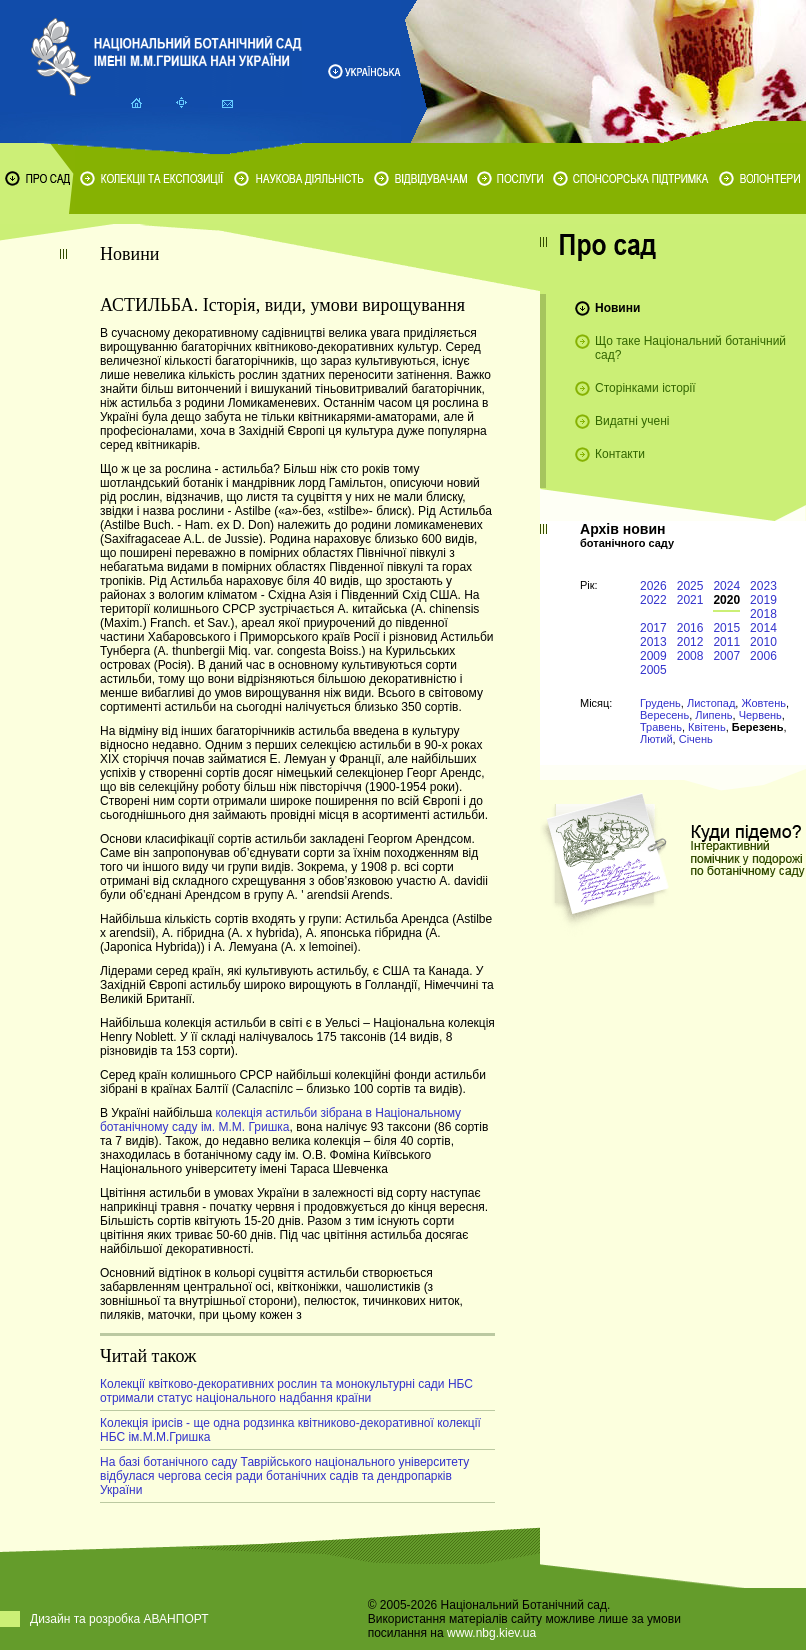 Image resolution: width=806 pixels, height=1650 pixels. Describe the element at coordinates (661, 727) in the screenshot. I see `Травень` at that location.